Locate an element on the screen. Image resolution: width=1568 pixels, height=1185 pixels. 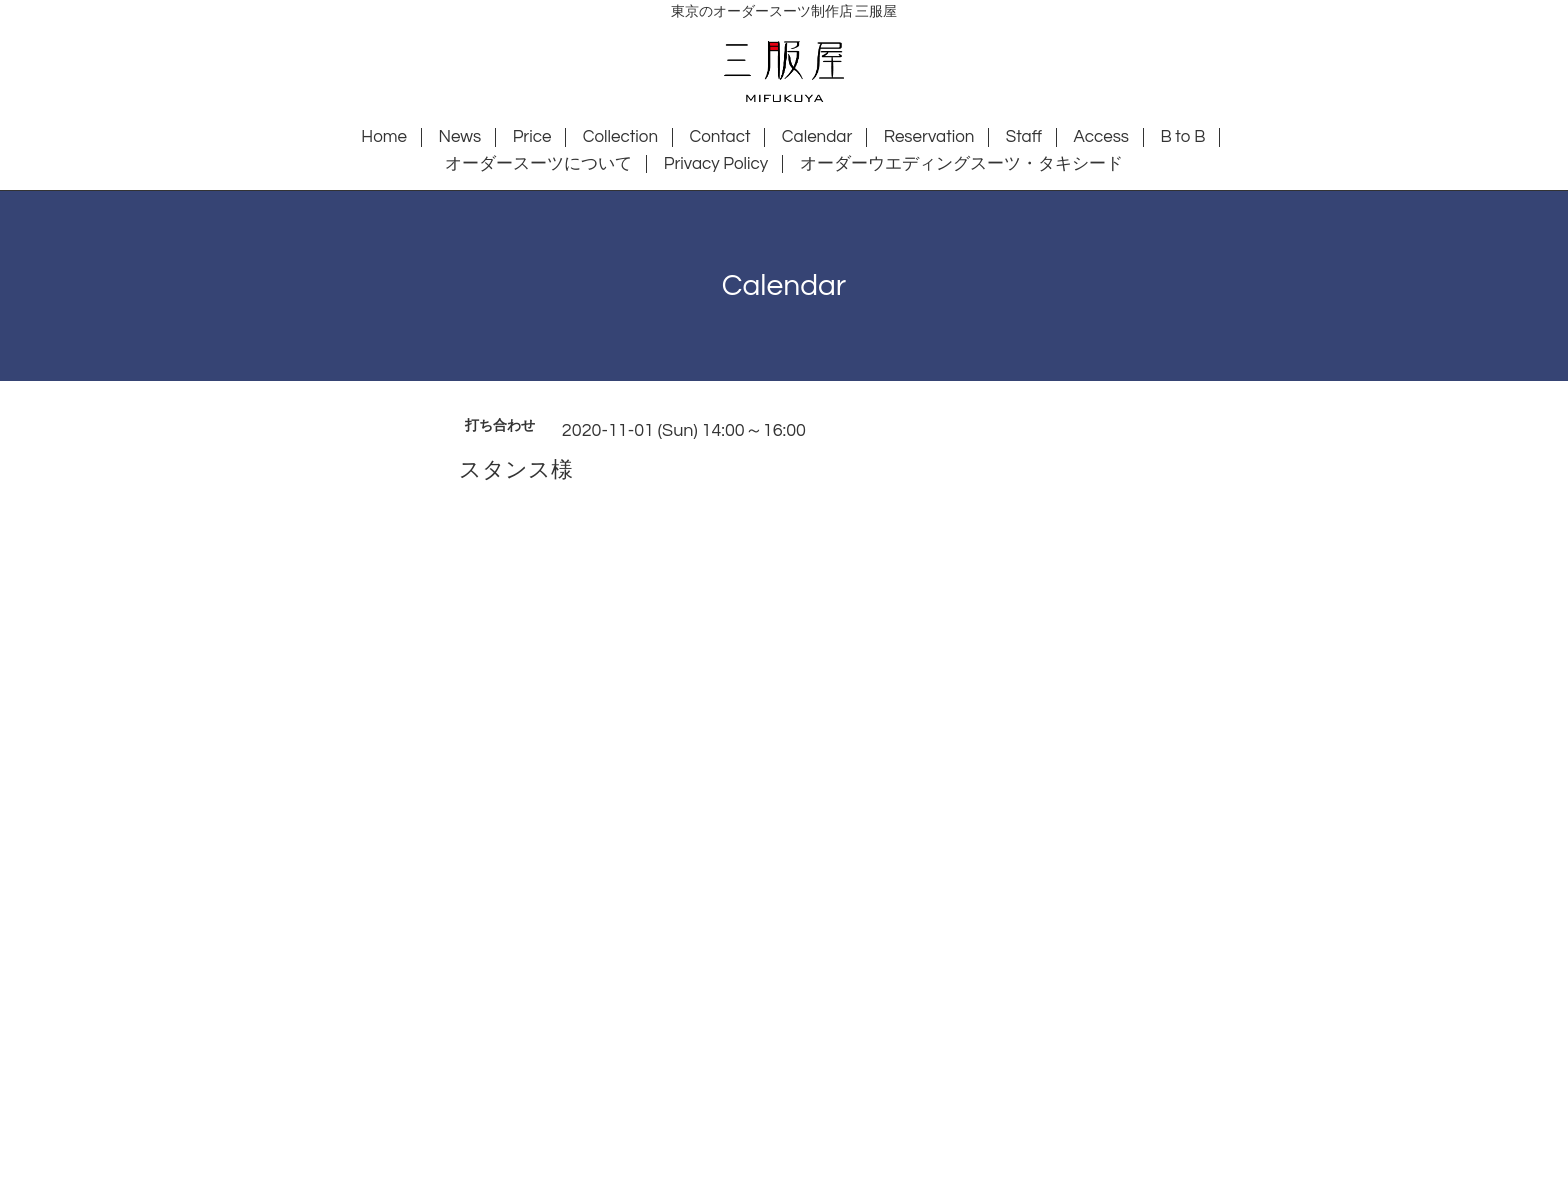
Collection is located at coordinates (620, 137).